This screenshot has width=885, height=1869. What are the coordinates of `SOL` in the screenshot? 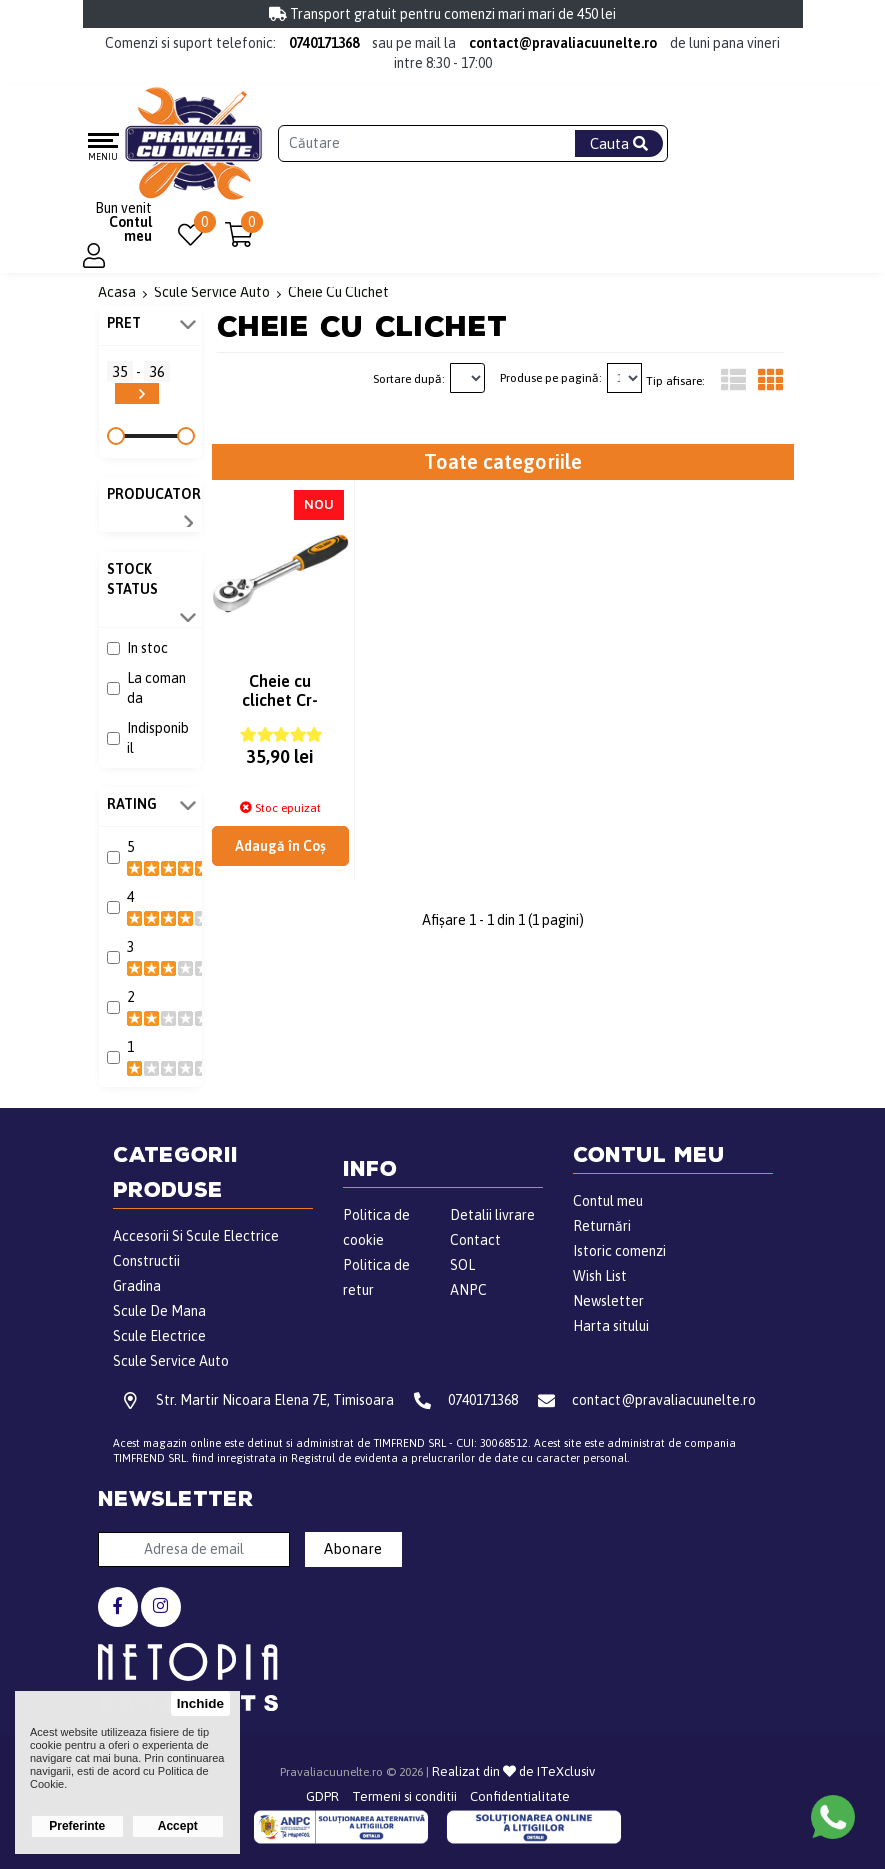 It's located at (462, 1265).